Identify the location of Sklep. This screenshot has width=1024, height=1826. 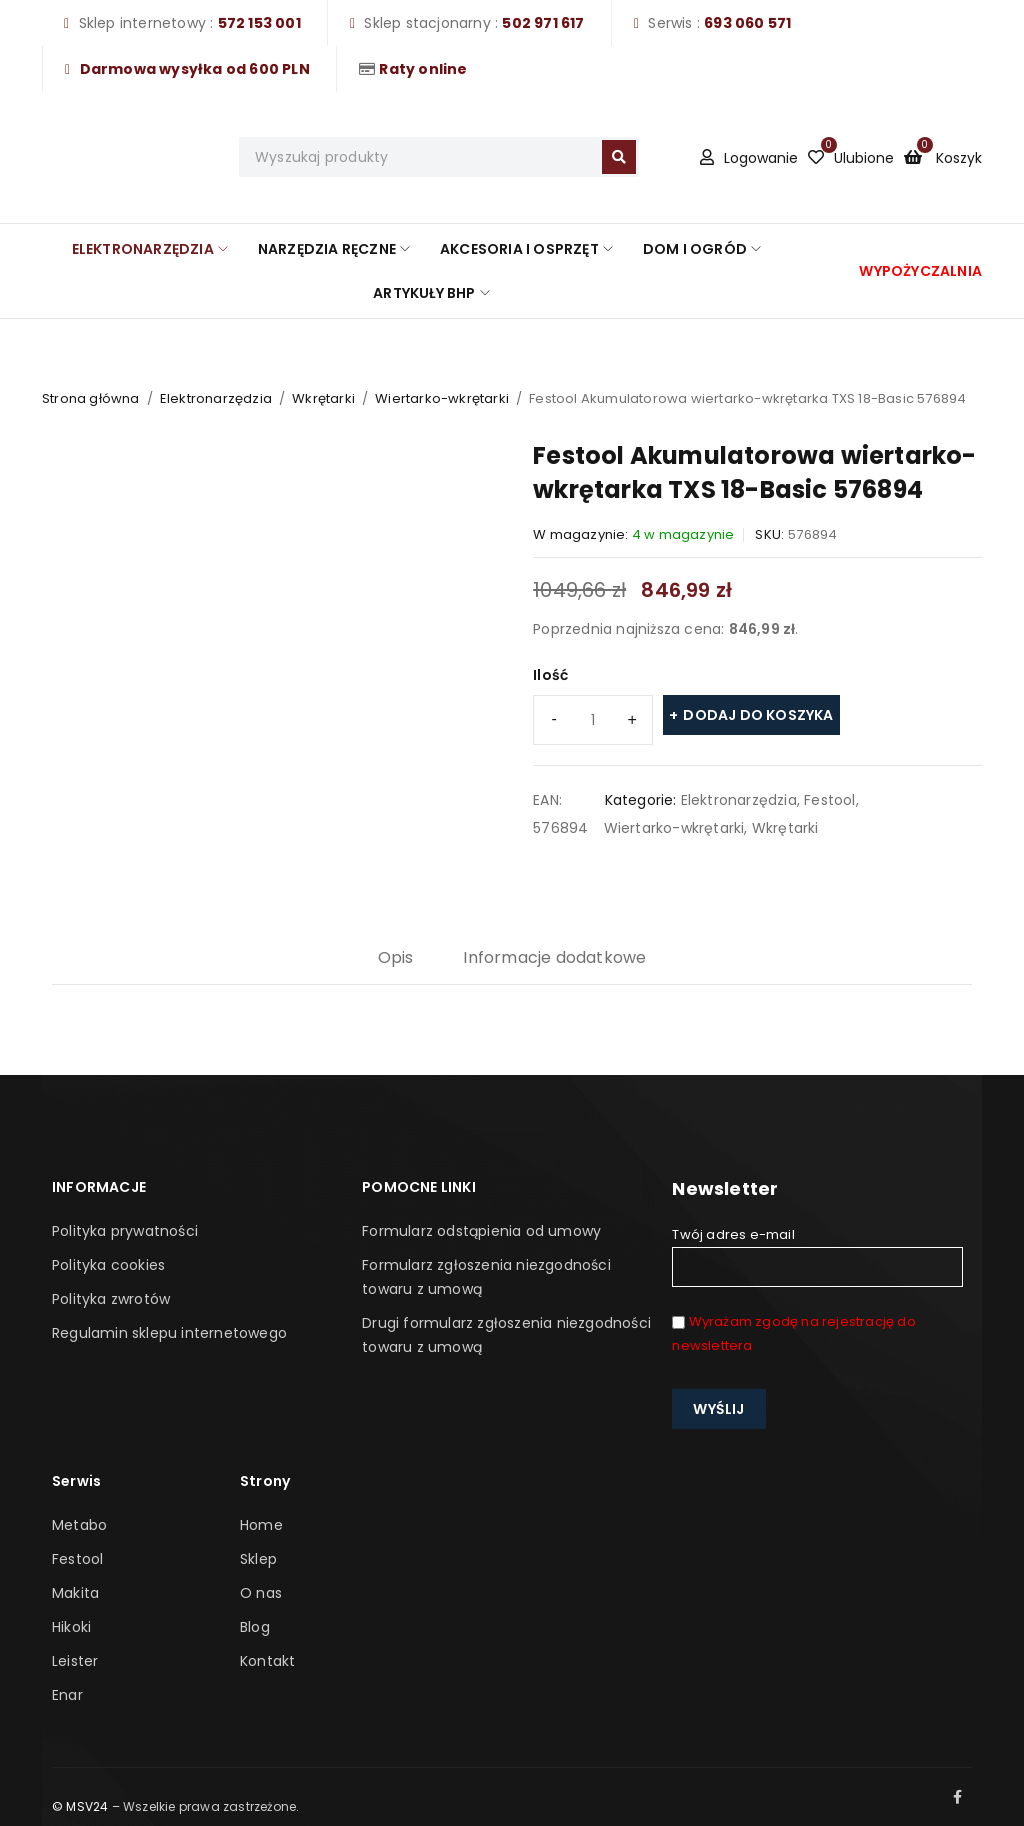
(258, 1559).